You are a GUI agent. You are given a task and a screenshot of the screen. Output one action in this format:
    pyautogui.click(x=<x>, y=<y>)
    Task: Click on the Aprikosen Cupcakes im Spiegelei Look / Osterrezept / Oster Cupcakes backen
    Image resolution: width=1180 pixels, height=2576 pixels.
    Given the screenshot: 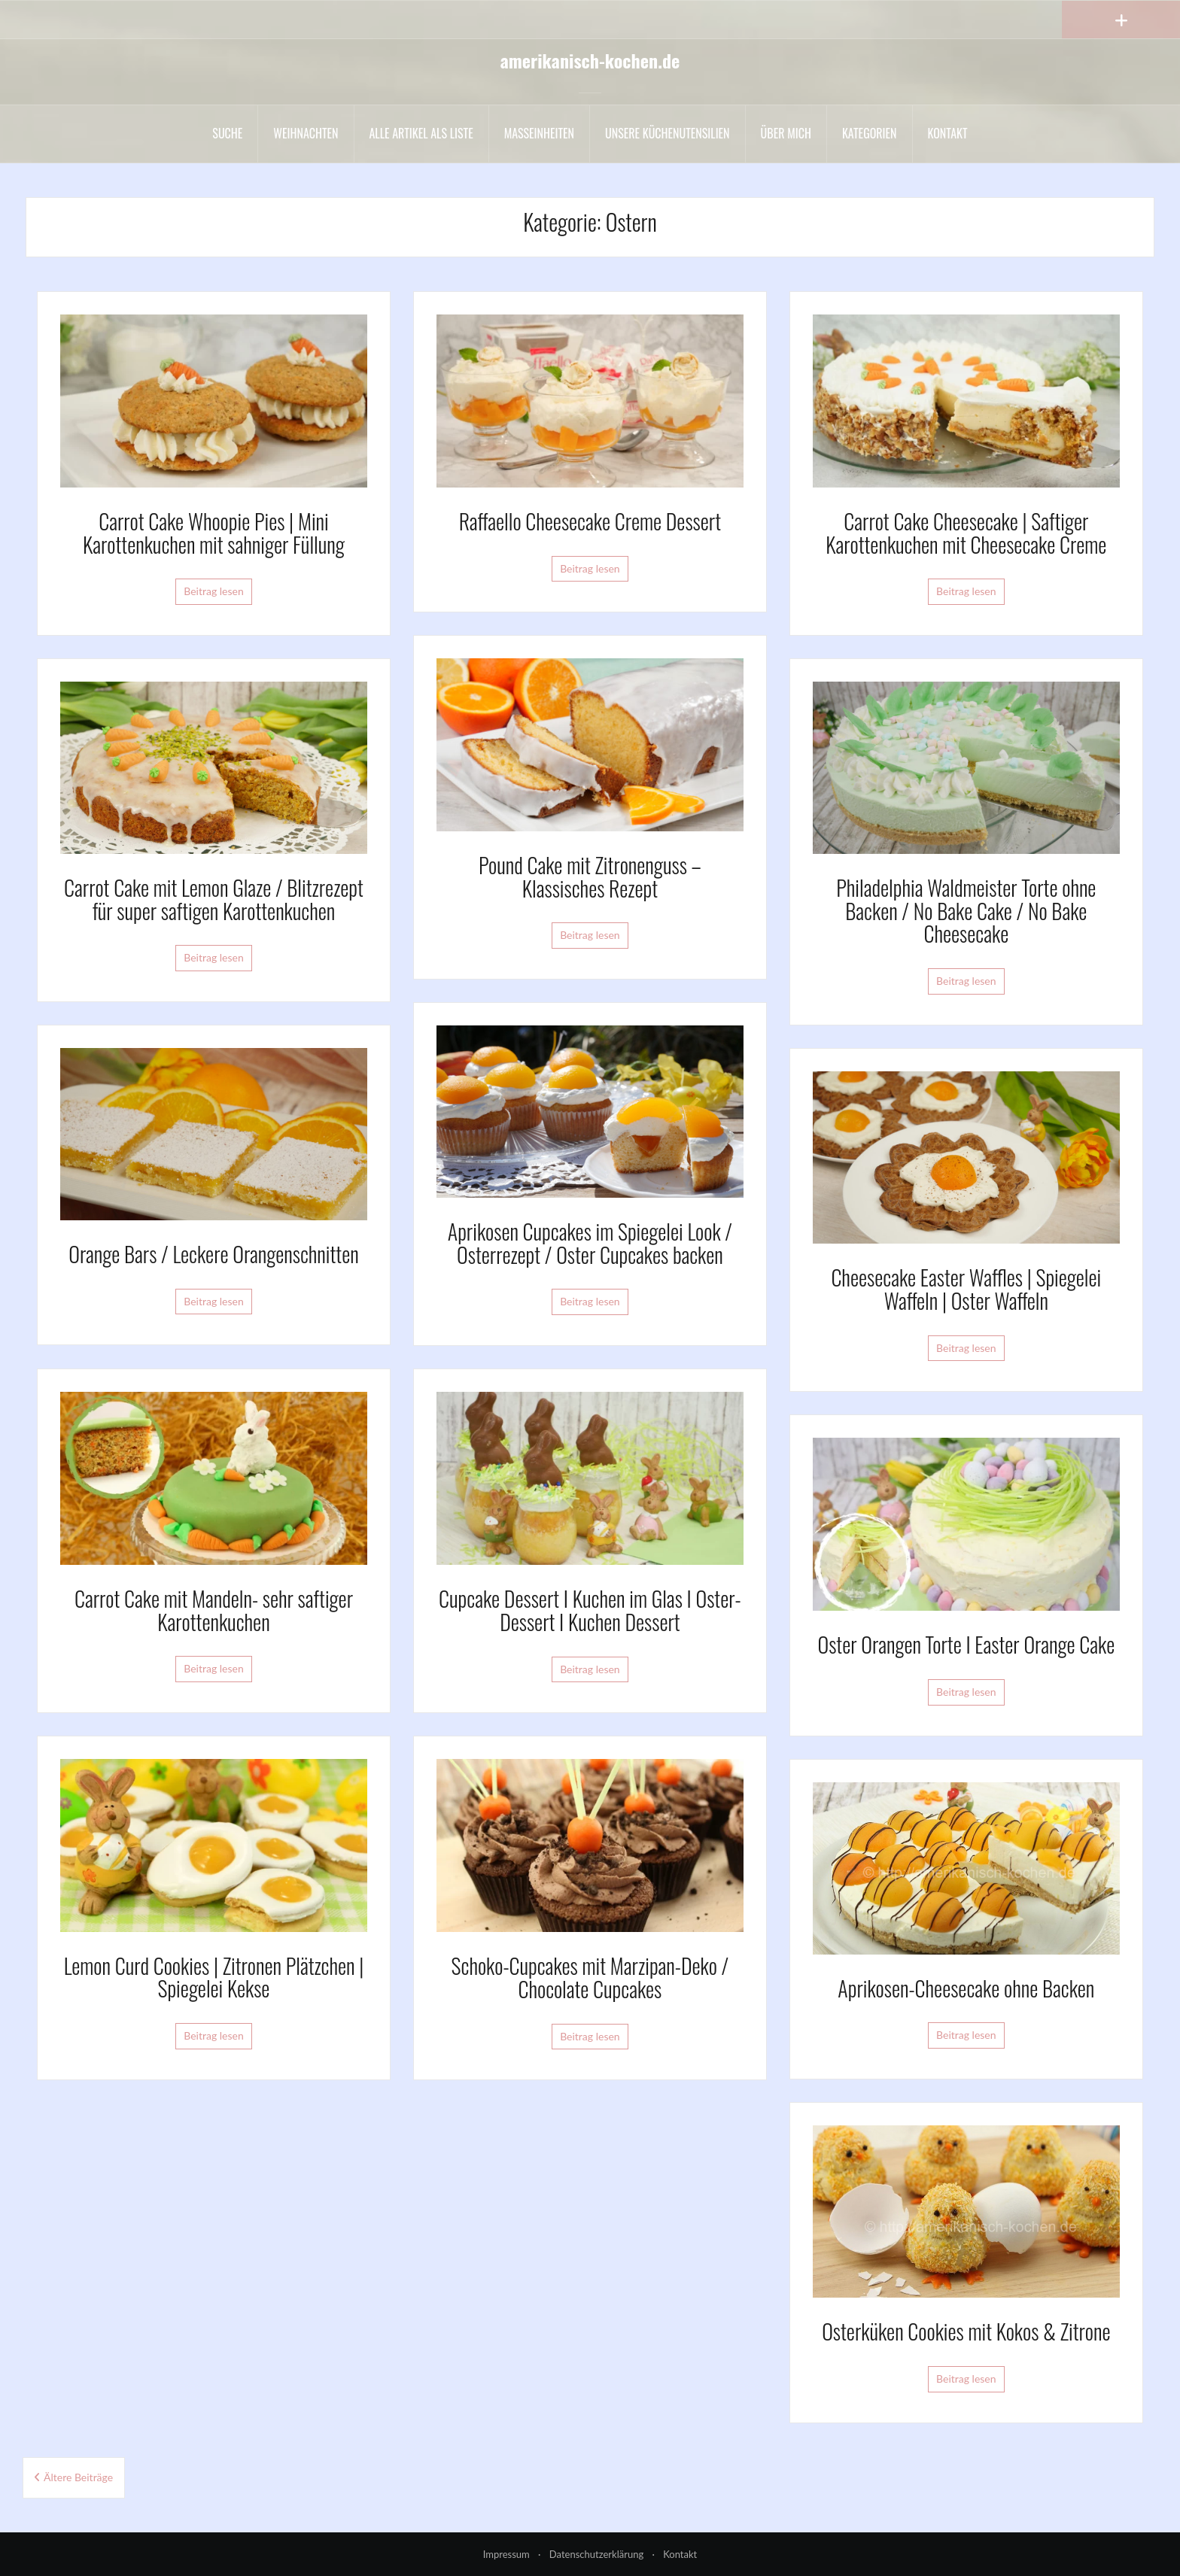 What is the action you would take?
    pyautogui.click(x=590, y=1243)
    